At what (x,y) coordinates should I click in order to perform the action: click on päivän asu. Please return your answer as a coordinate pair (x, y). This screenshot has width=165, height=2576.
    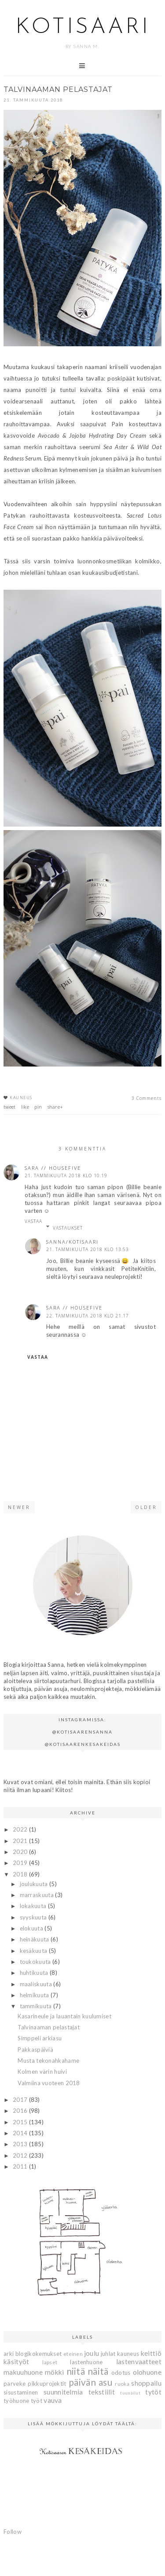
    Looking at the image, I should click on (90, 2381).